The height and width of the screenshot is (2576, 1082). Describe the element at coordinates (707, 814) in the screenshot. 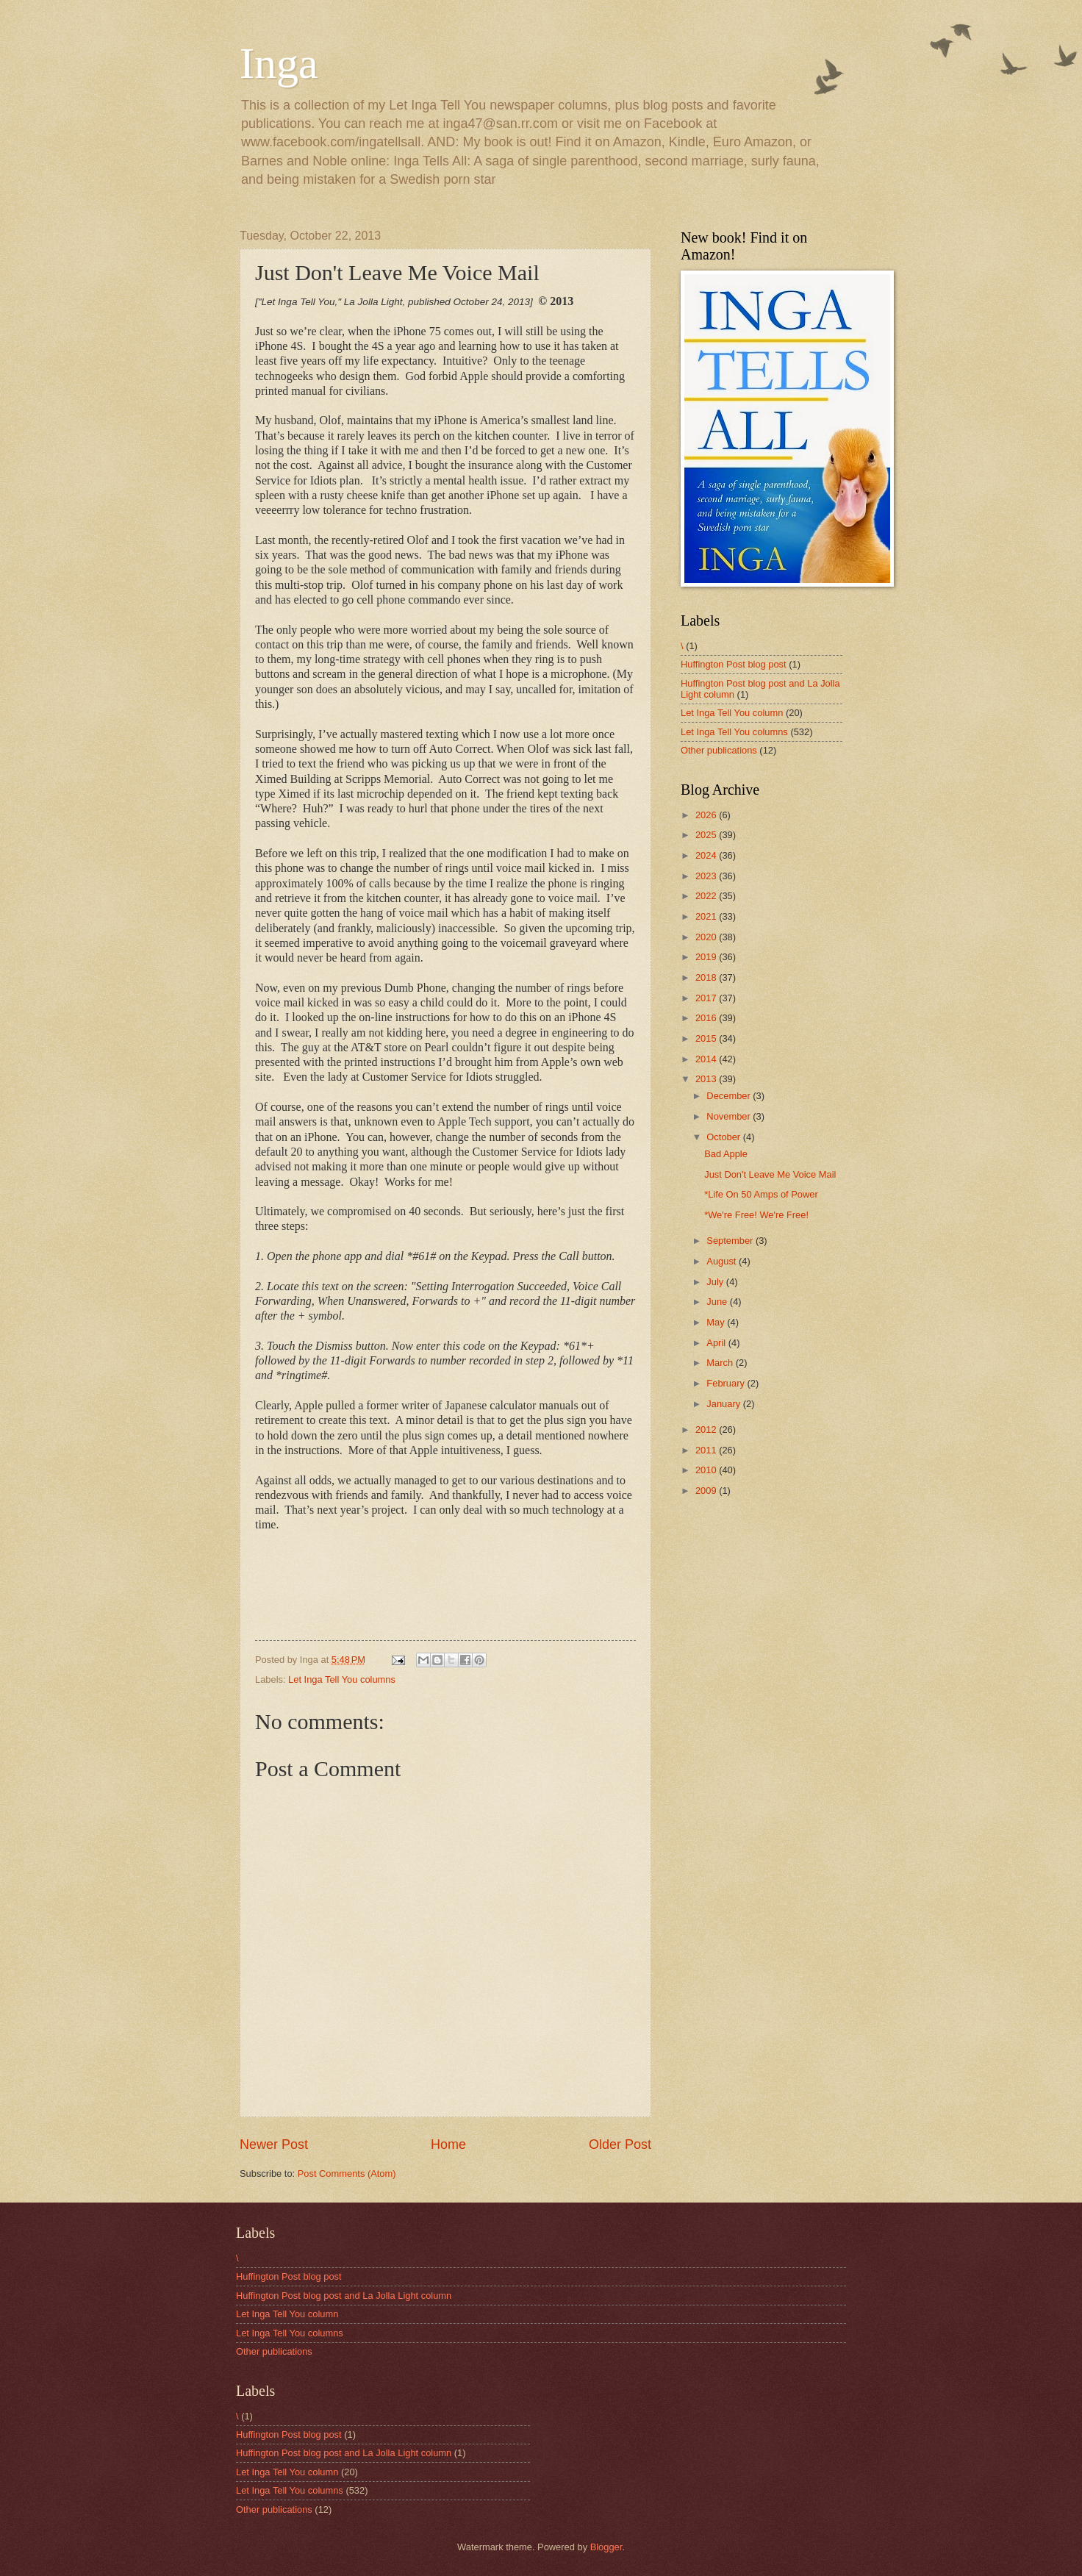

I see `2026` at that location.